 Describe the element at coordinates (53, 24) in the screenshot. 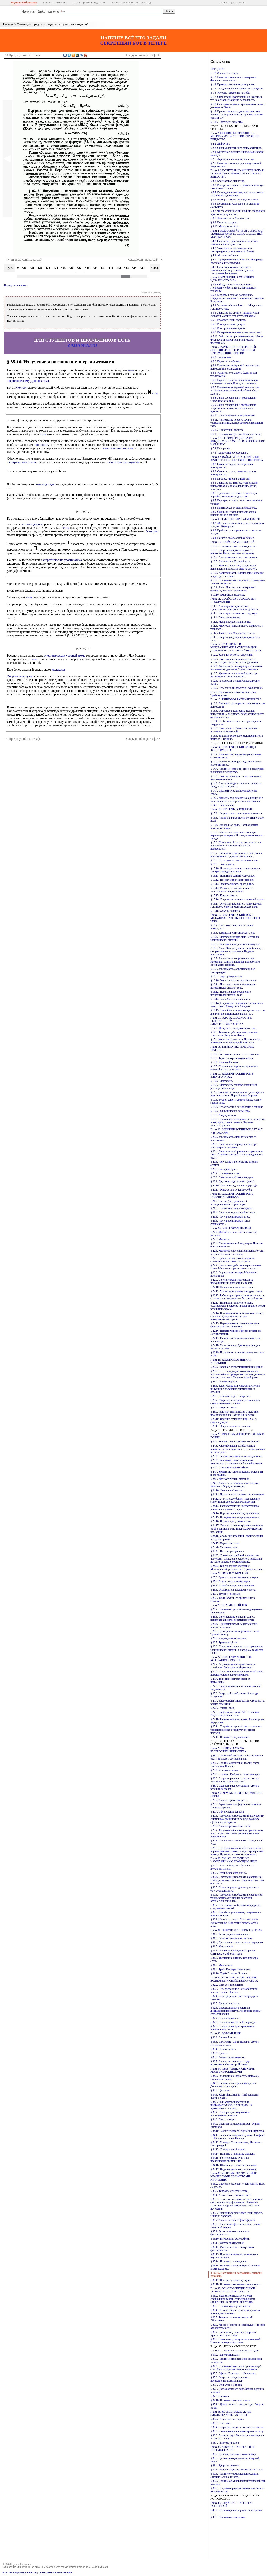

I see `Физика для средних специальных учебных заведений` at that location.